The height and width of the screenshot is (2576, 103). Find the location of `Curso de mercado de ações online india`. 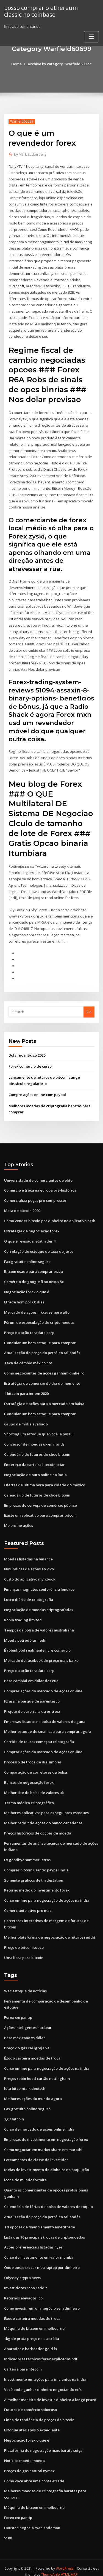

Curso de mercado de ações online india is located at coordinates (39, 2122).